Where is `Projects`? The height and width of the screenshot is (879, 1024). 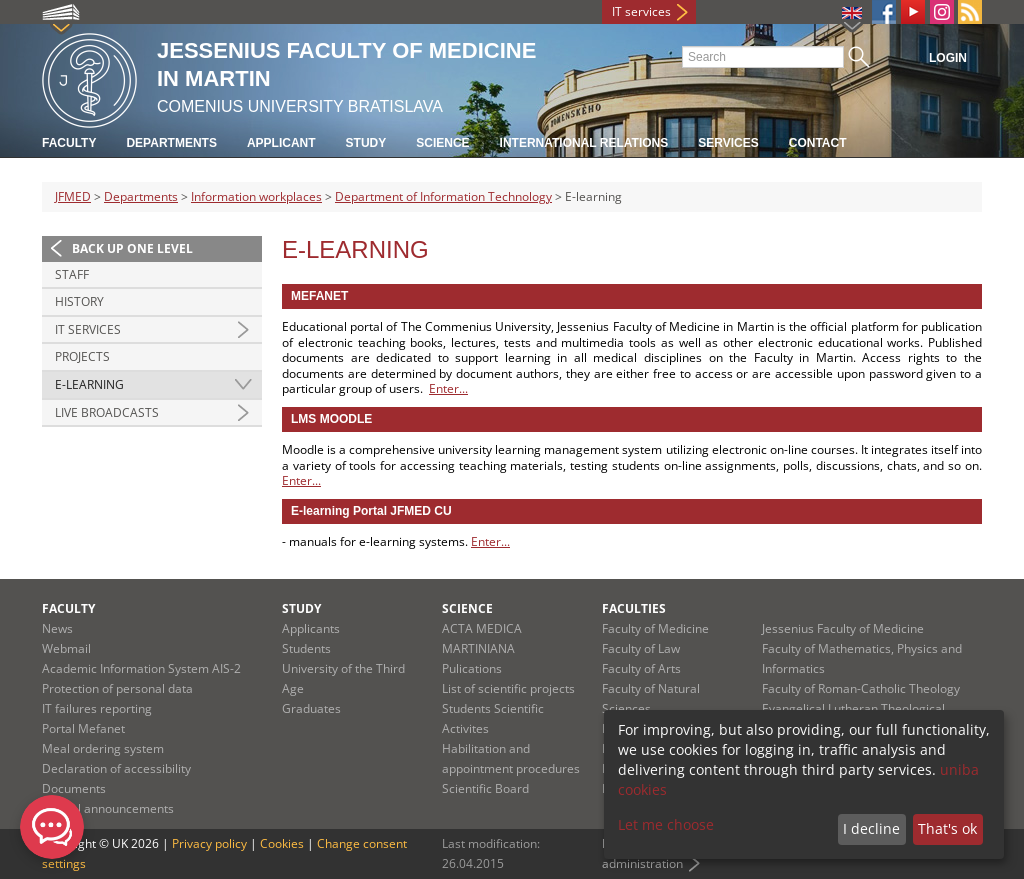
Projects is located at coordinates (82, 356).